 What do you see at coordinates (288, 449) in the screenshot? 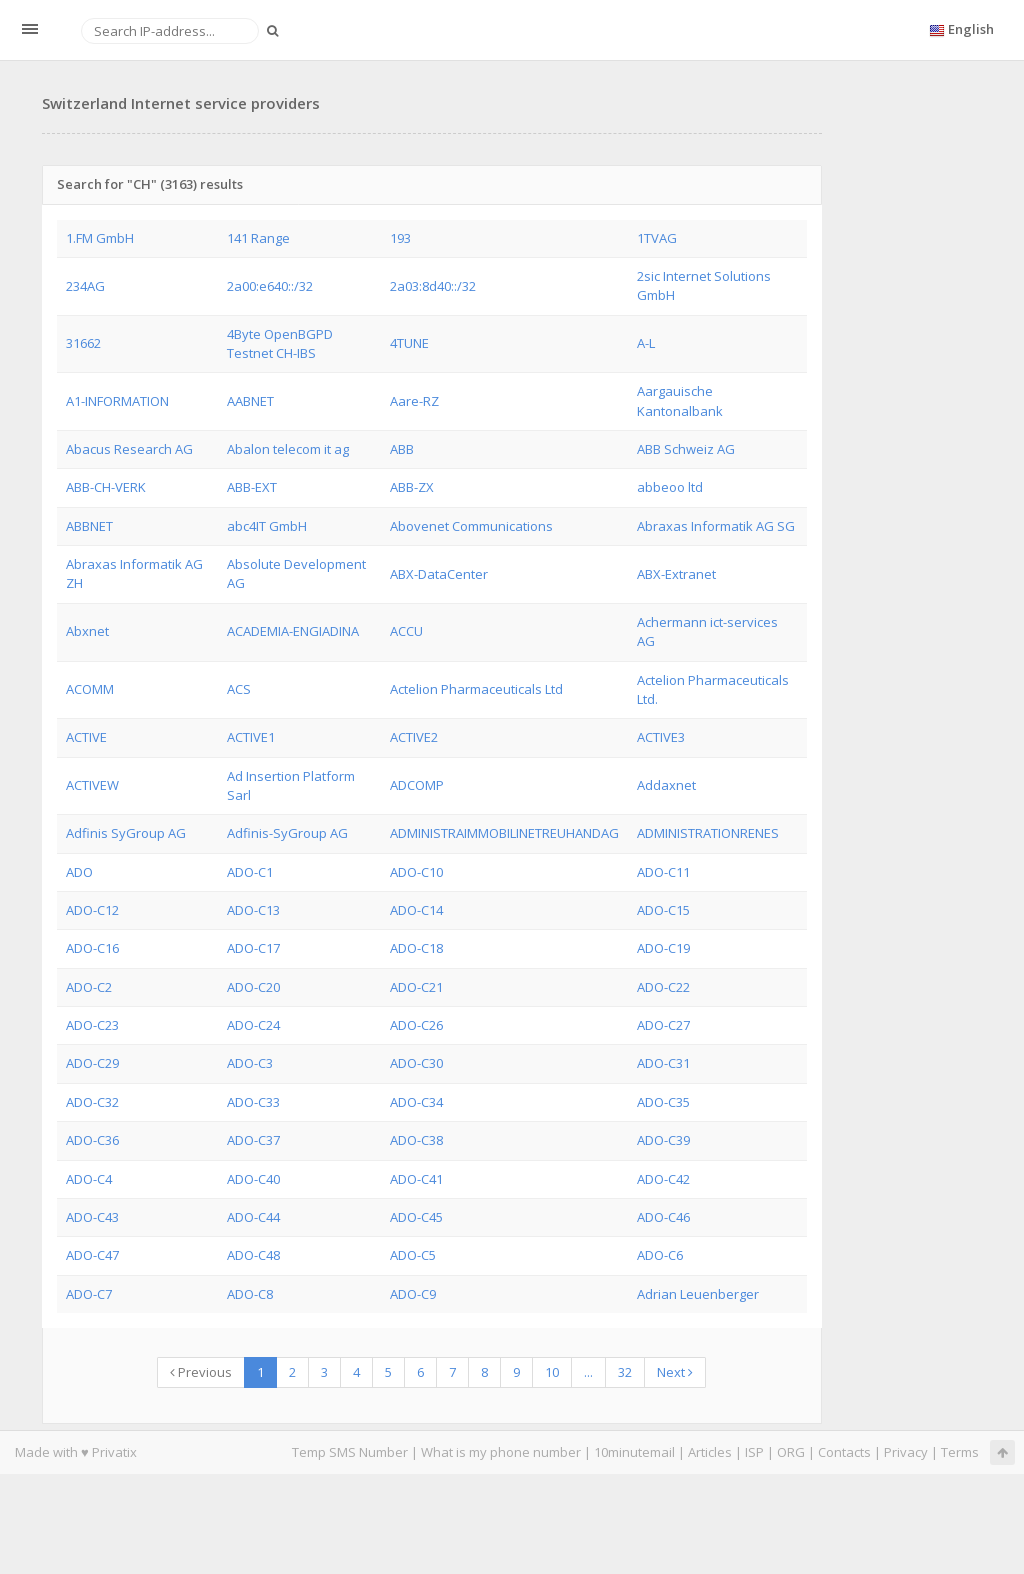
I see `Abalon telecom it ag` at bounding box center [288, 449].